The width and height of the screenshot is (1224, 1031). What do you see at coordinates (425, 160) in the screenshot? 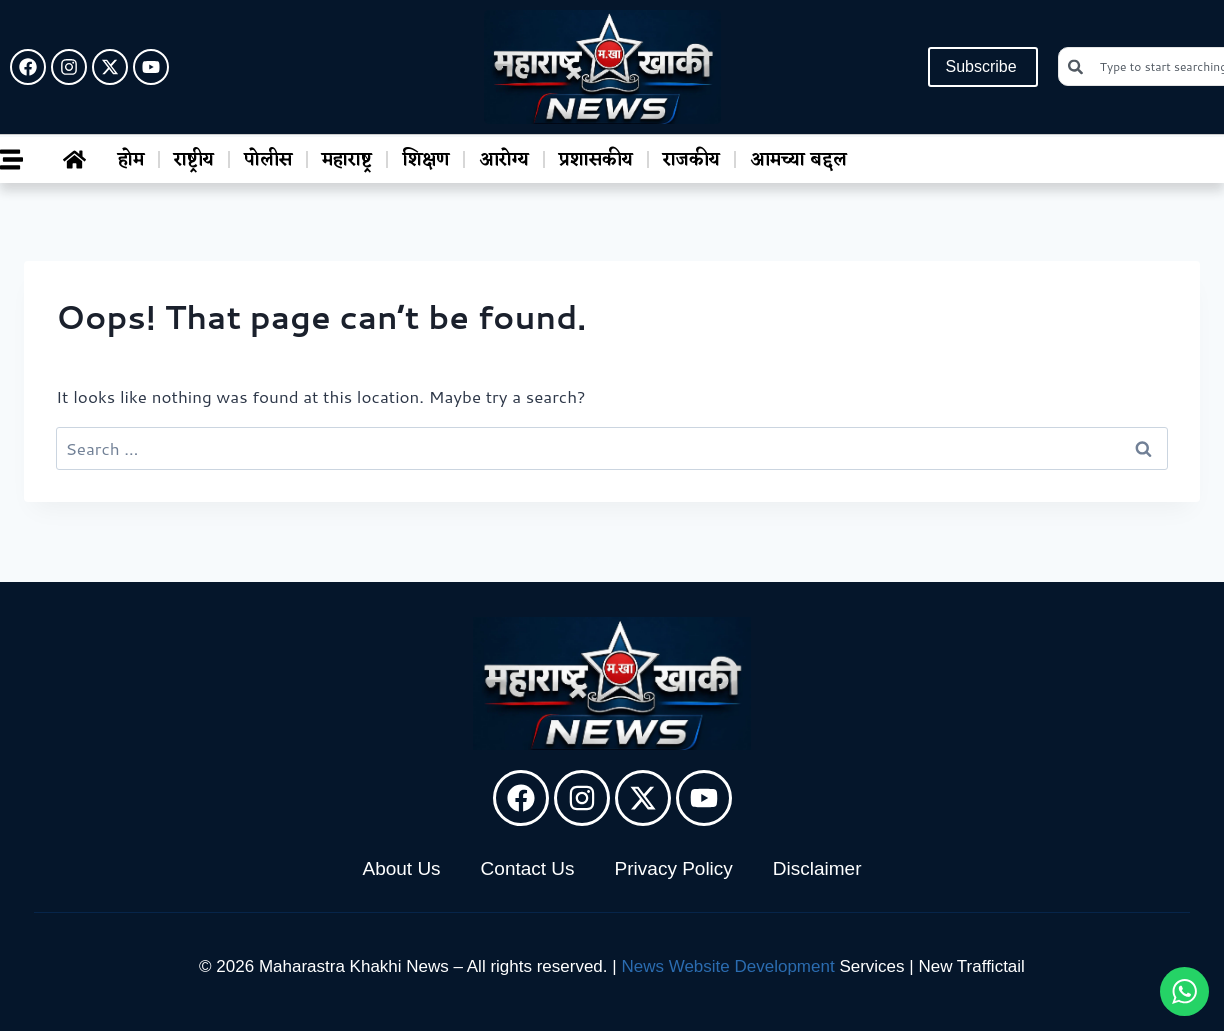
I see `शिक्षण` at bounding box center [425, 160].